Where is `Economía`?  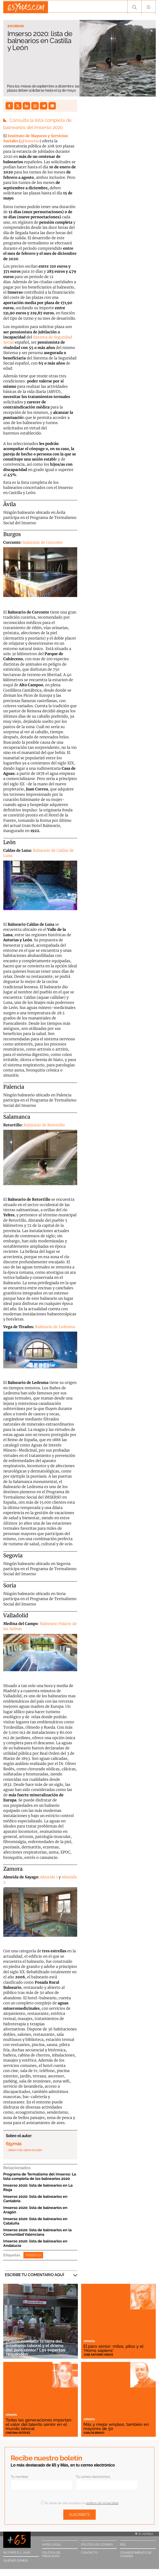
Economía is located at coordinates (15, 2343).